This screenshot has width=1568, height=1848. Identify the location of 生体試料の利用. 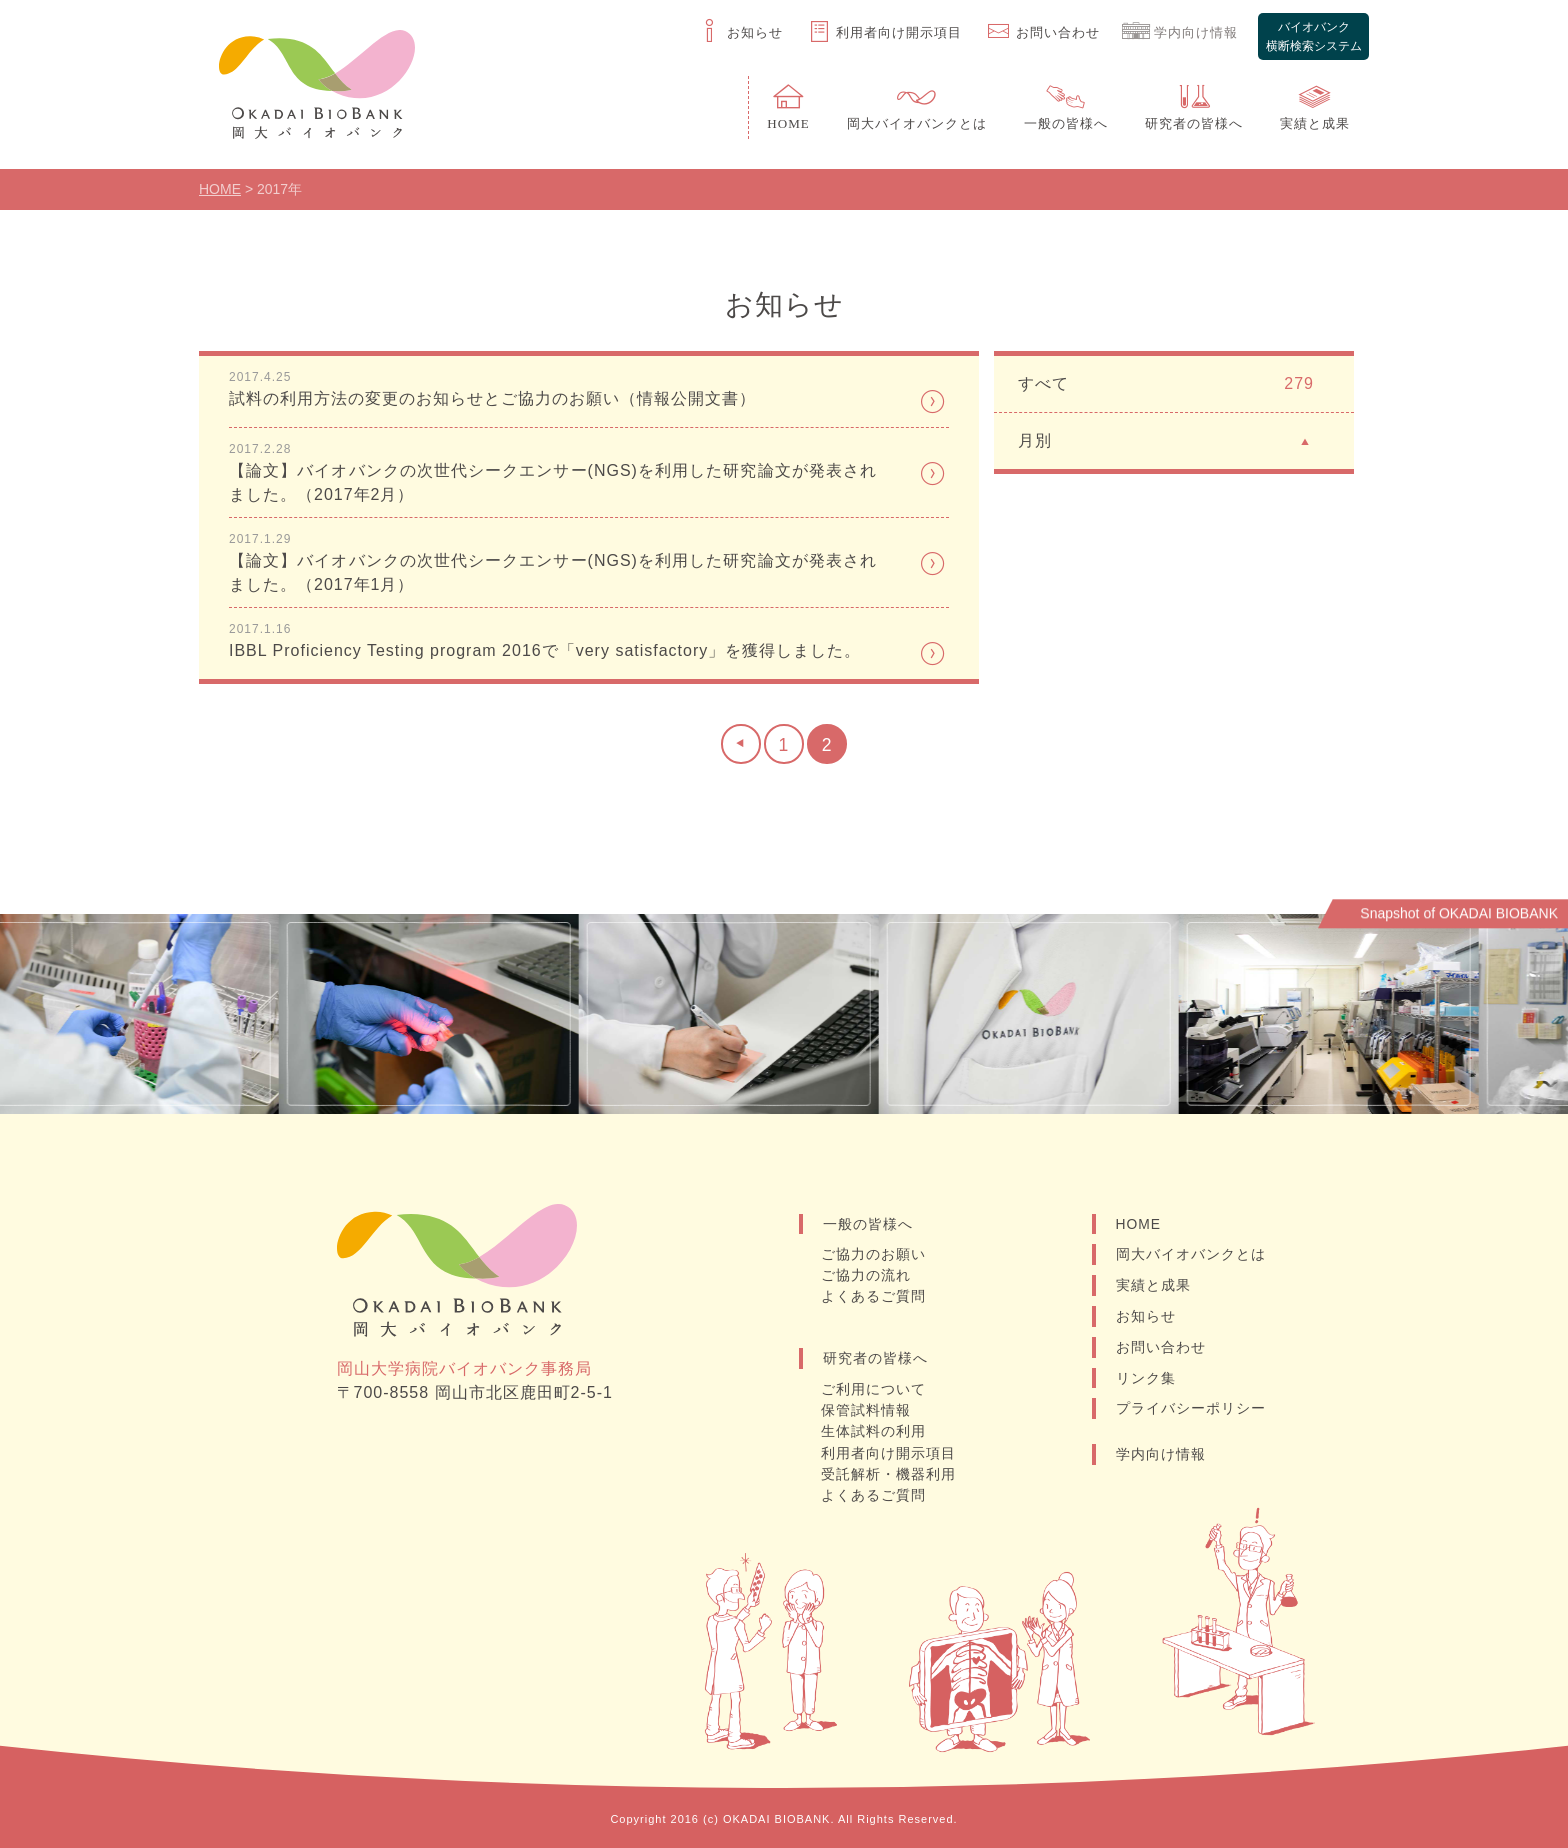
(874, 1434).